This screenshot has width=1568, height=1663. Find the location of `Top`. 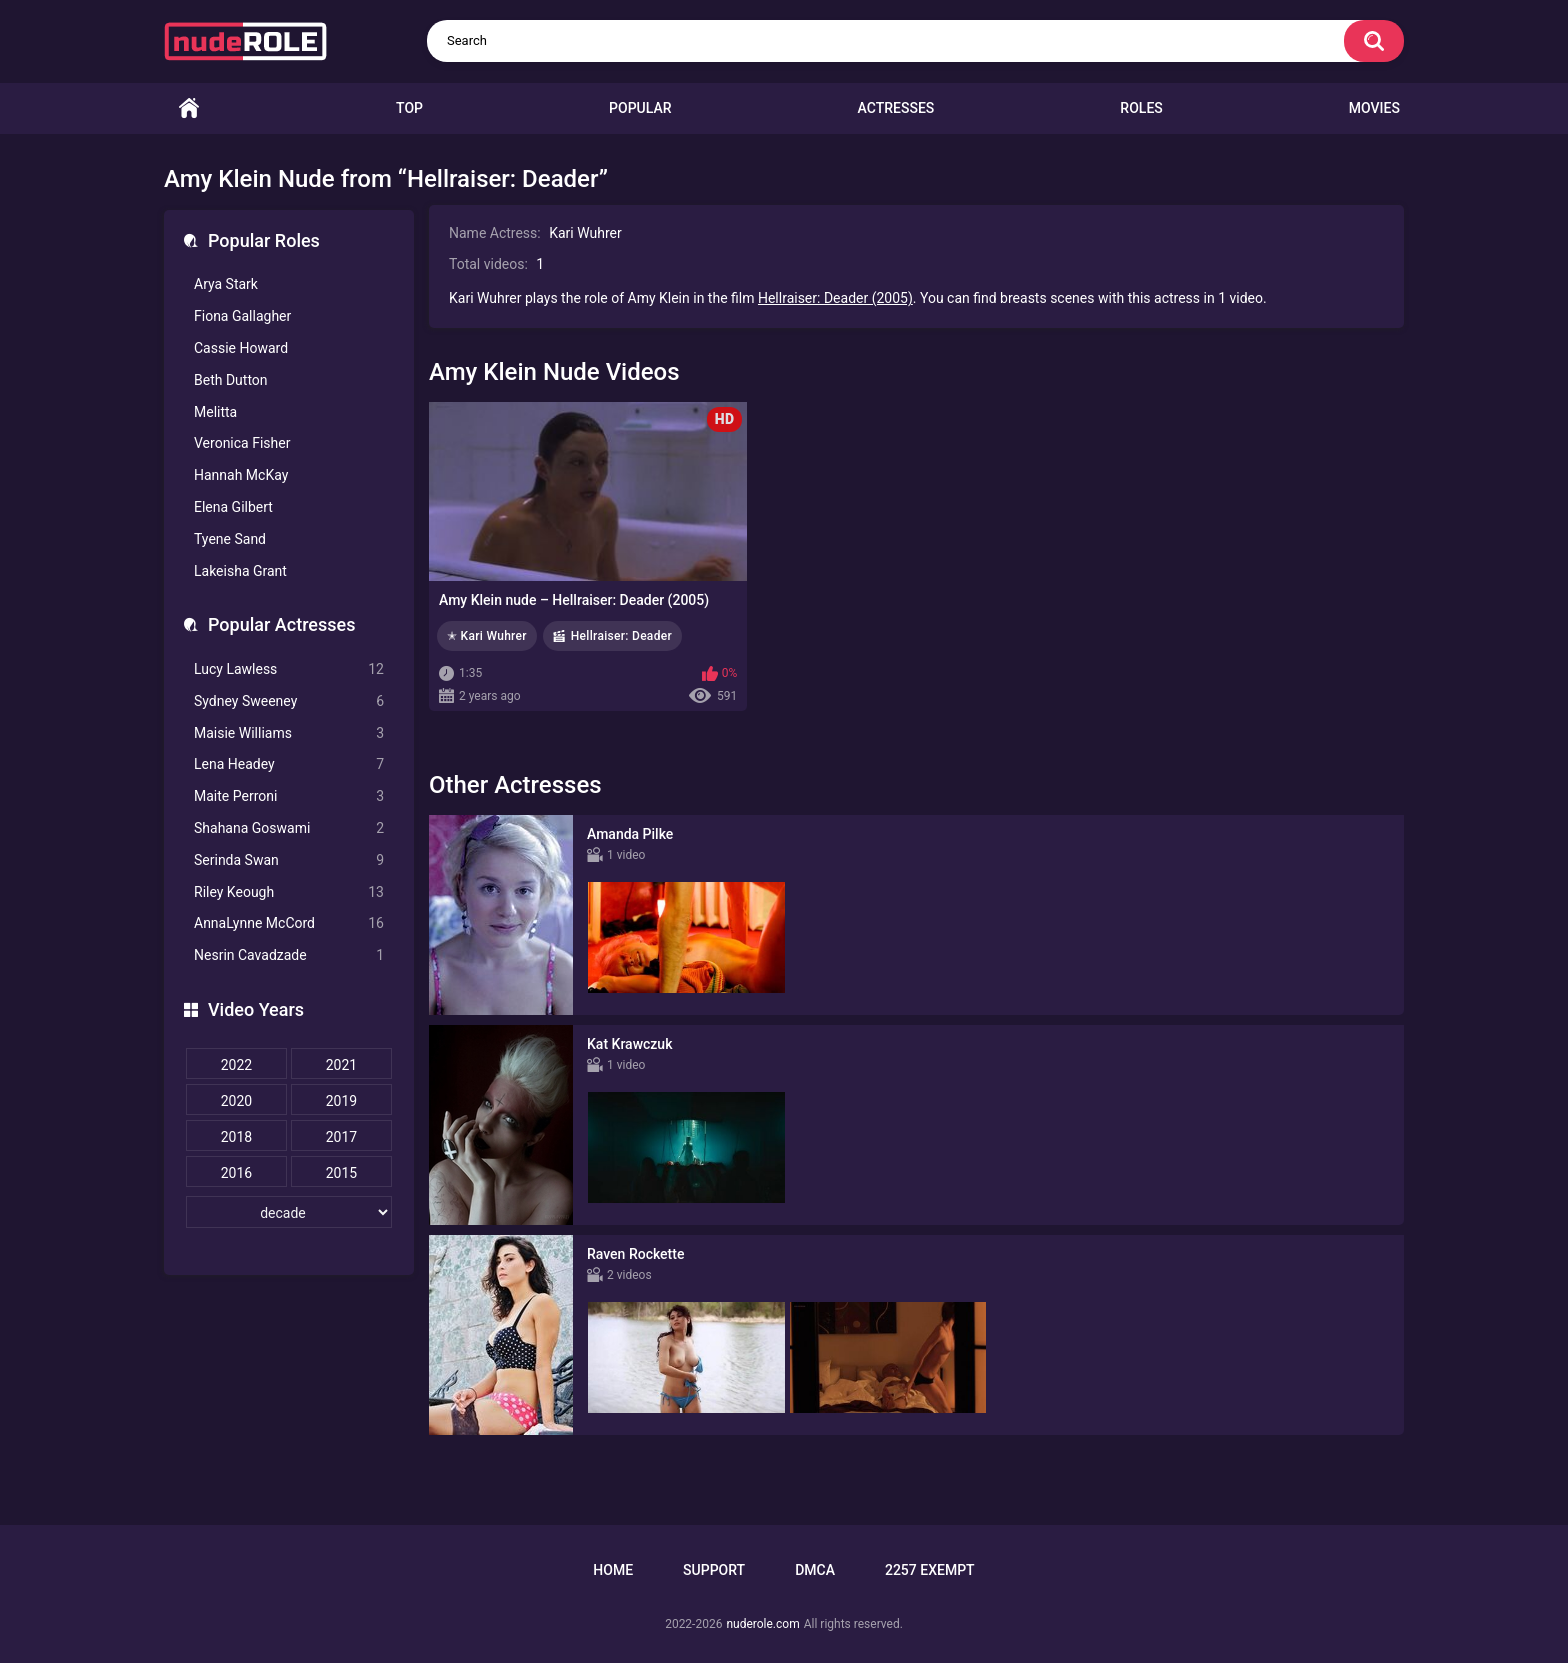

Top is located at coordinates (409, 108).